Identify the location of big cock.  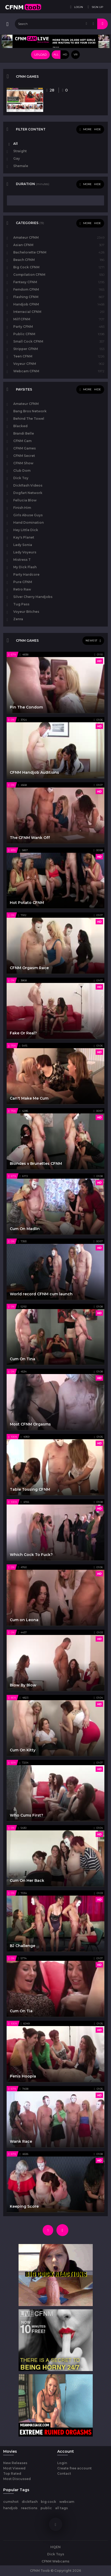
(48, 2502).